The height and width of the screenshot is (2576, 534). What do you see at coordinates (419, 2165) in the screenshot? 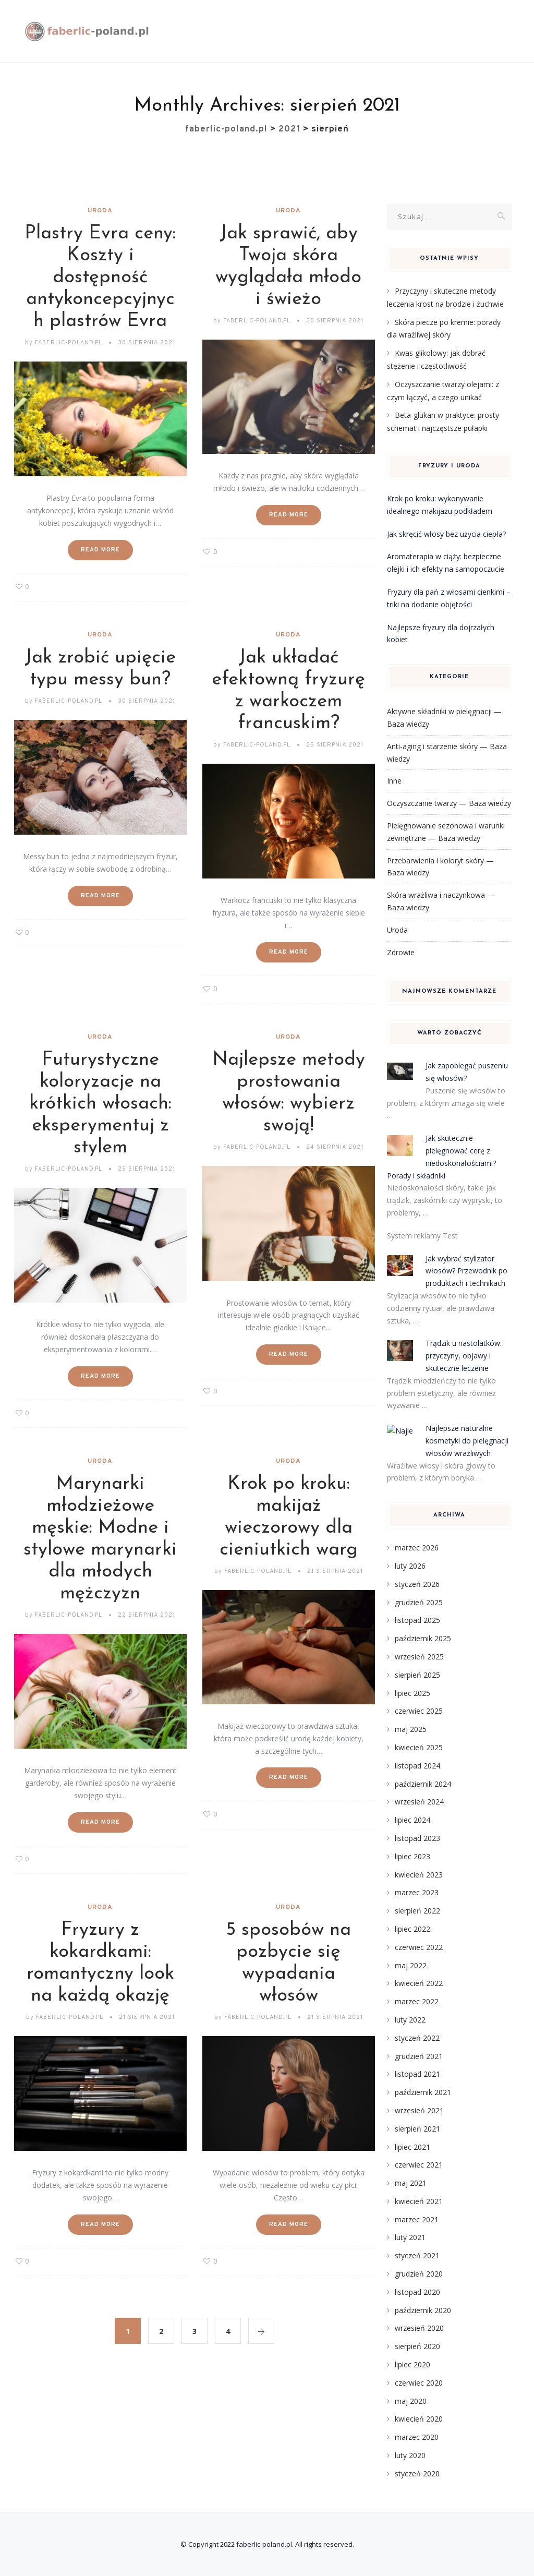
I see `czerwiec 2021` at bounding box center [419, 2165].